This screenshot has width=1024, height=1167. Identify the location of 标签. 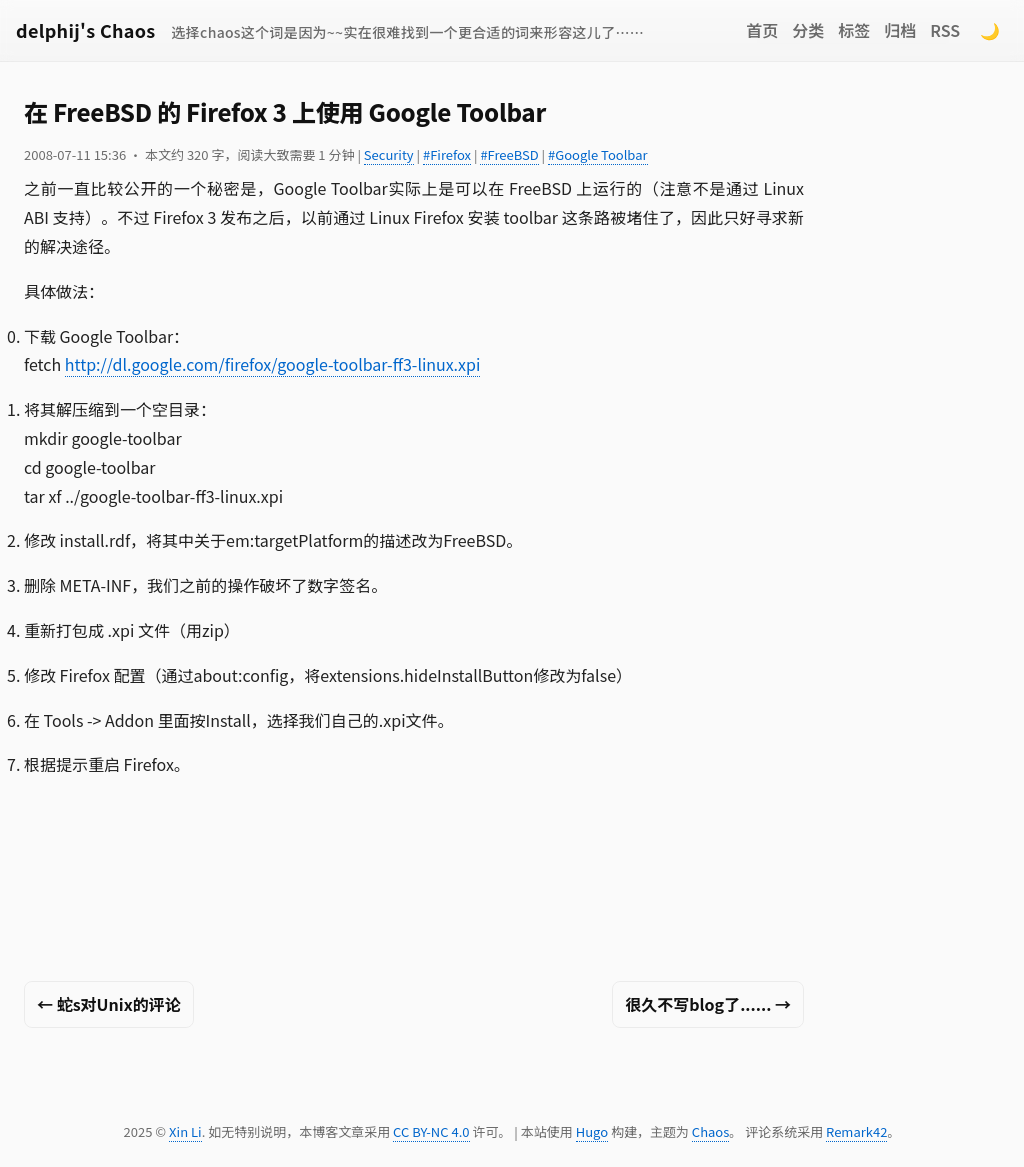
(854, 30).